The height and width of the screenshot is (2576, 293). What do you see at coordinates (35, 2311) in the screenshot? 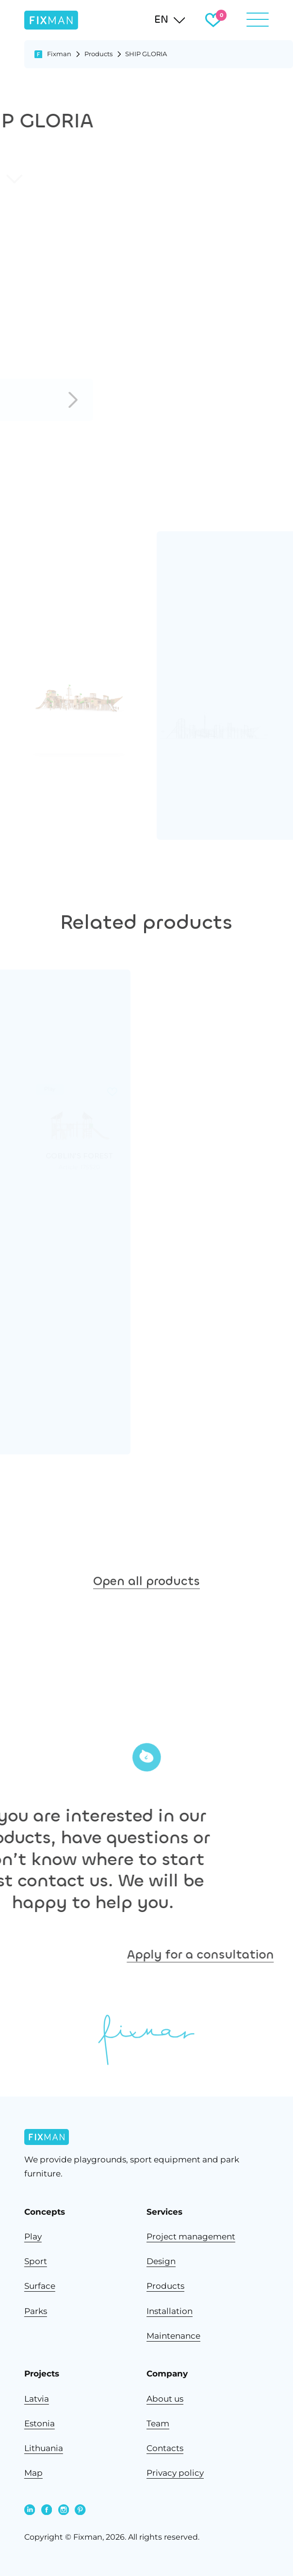
I see `Parks` at bounding box center [35, 2311].